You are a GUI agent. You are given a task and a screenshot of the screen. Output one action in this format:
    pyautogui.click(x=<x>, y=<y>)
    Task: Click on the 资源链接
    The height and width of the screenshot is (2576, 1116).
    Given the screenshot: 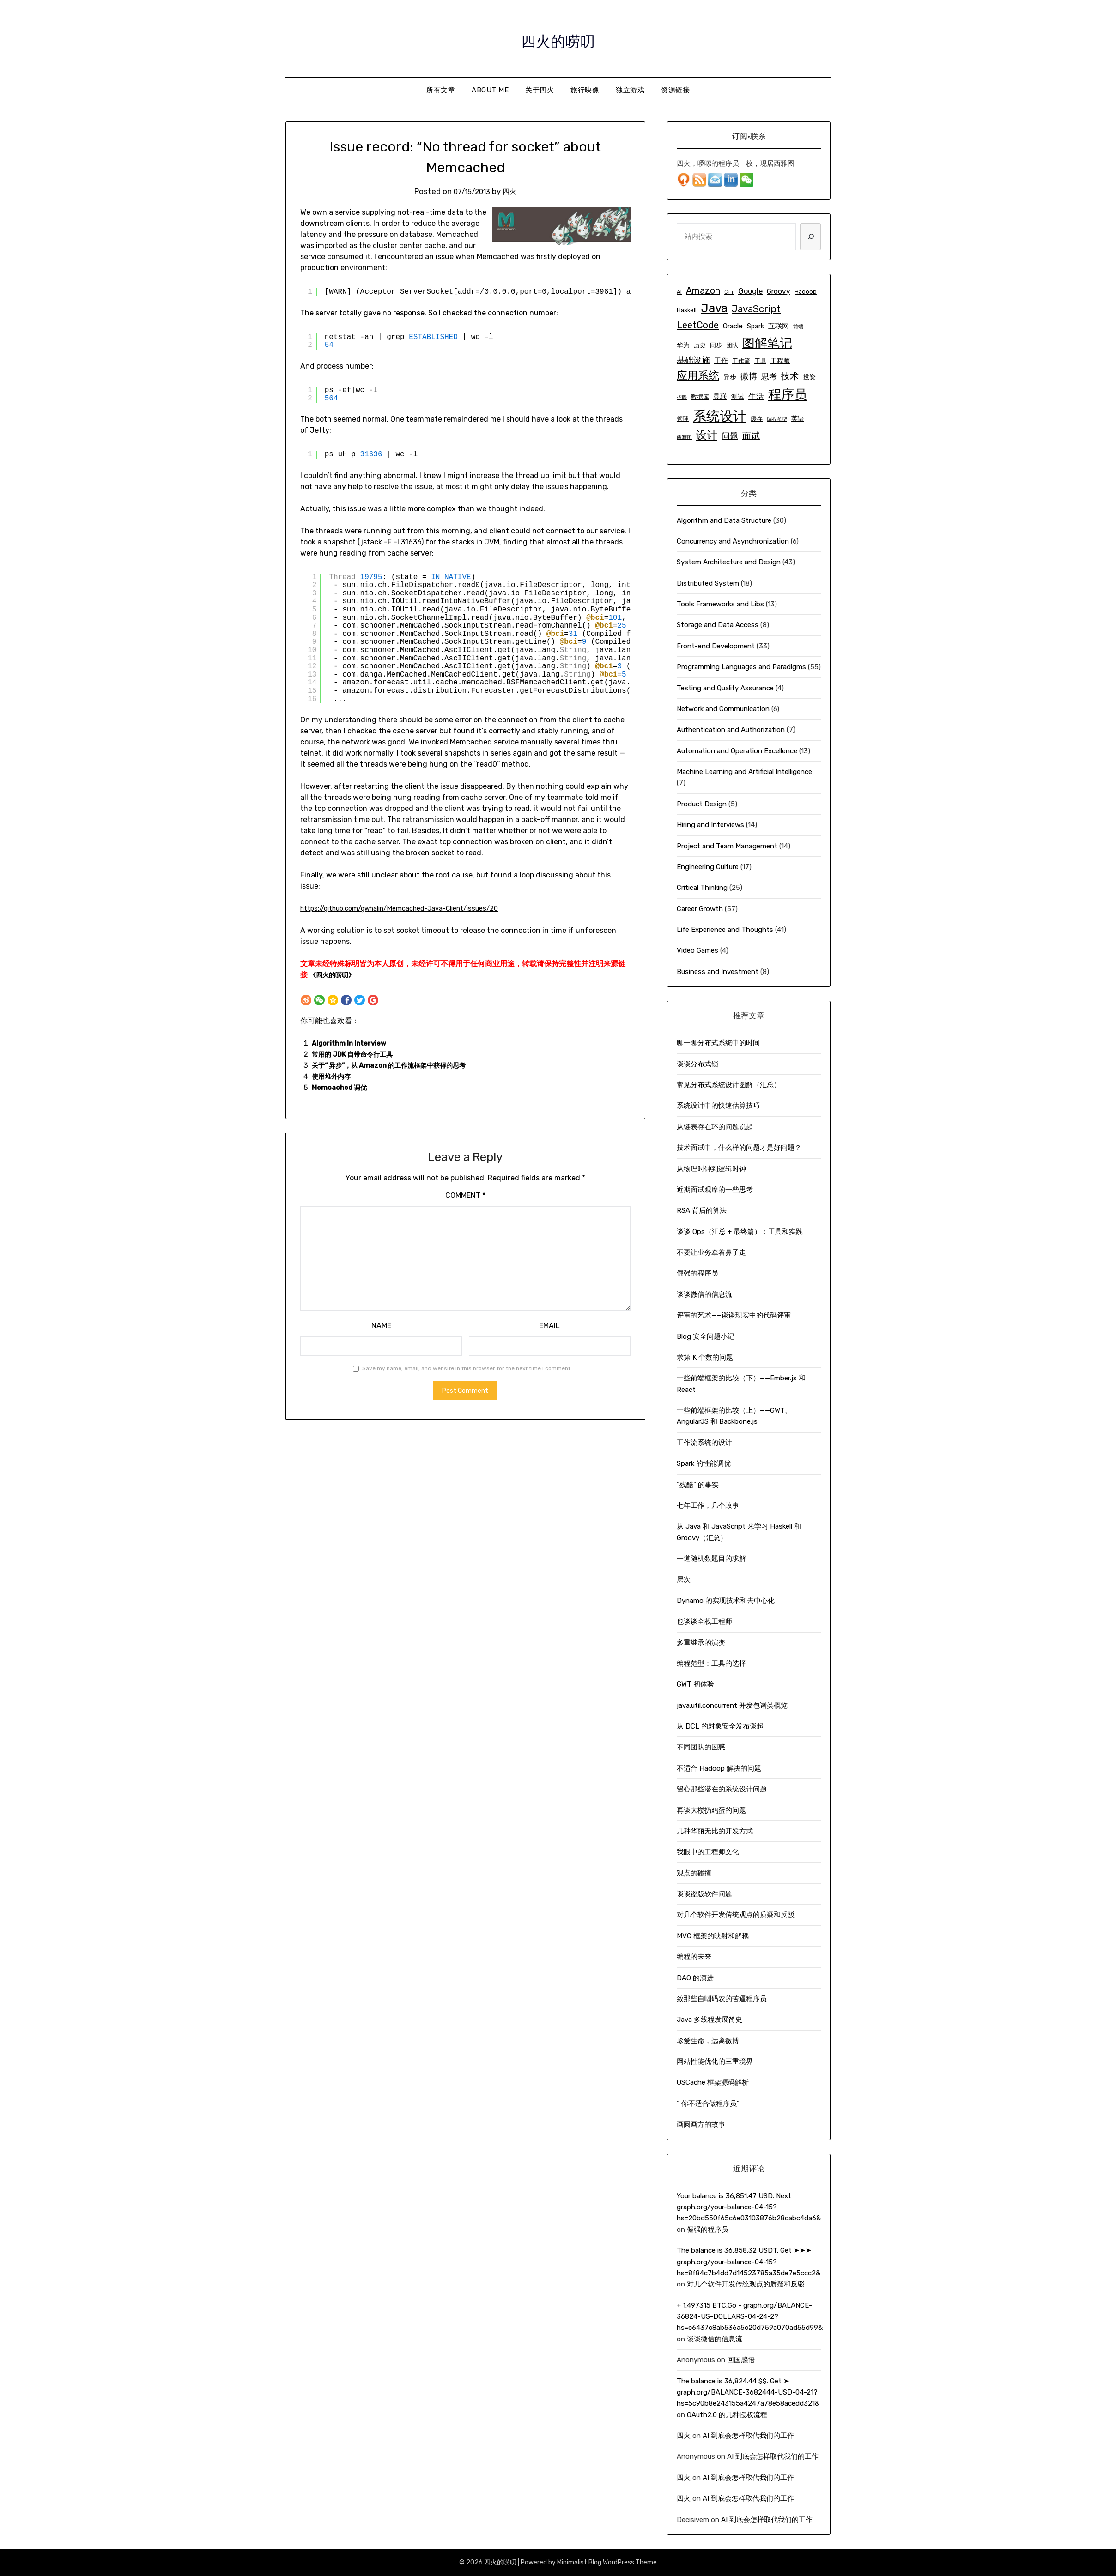 What is the action you would take?
    pyautogui.click(x=675, y=90)
    